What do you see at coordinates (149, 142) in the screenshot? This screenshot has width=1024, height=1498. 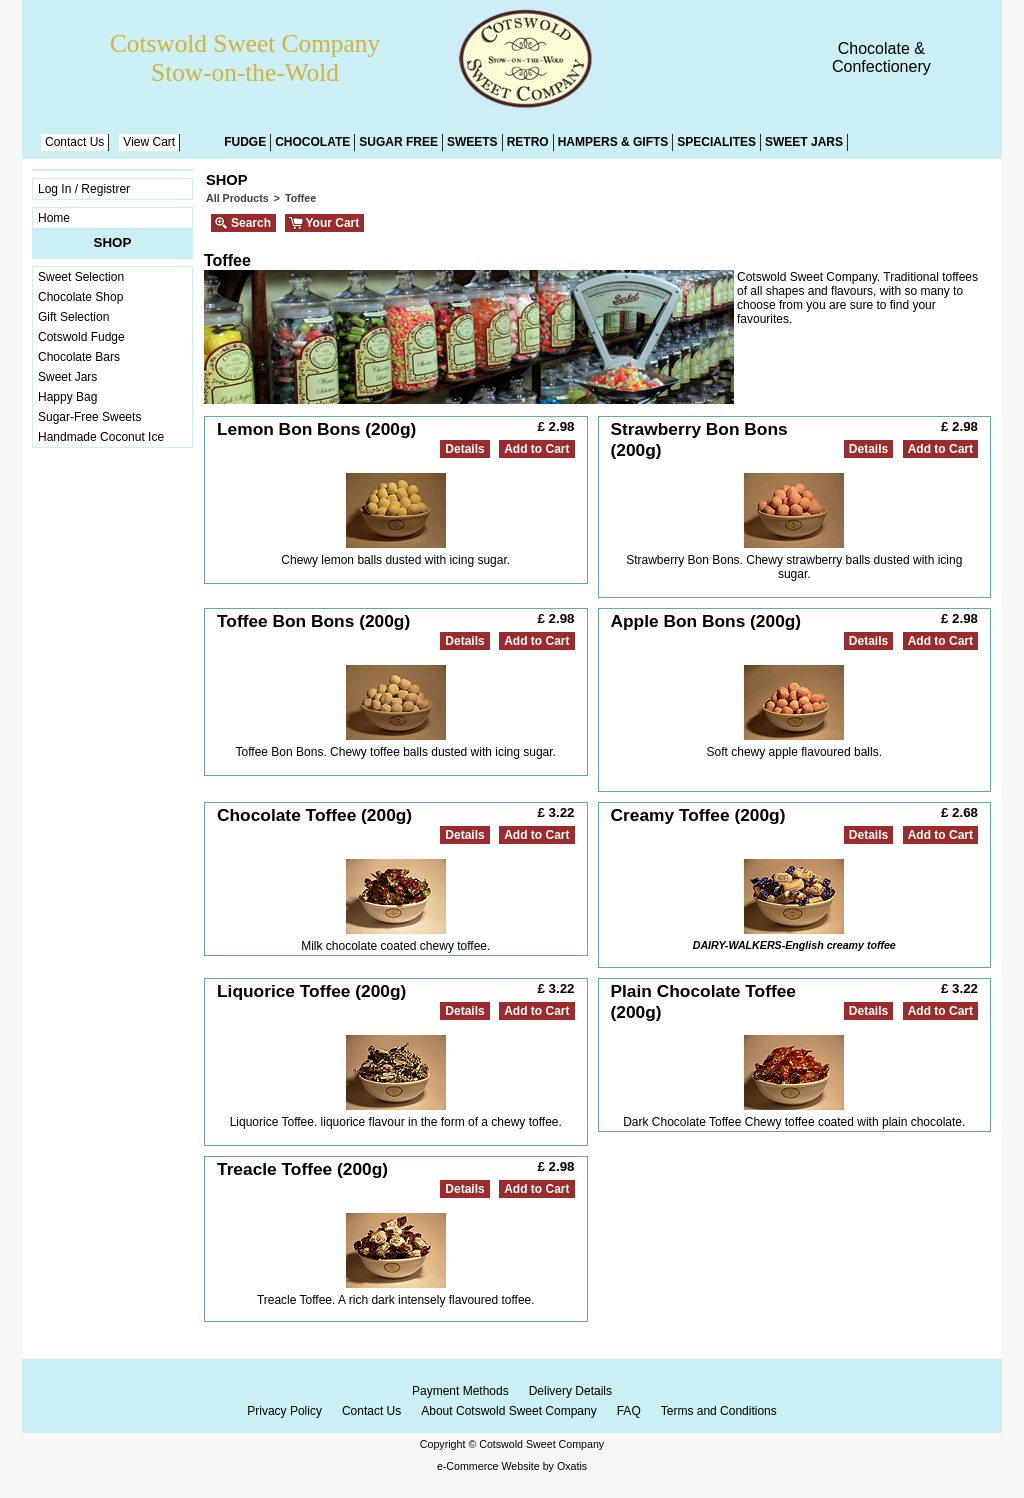 I see `View Cart` at bounding box center [149, 142].